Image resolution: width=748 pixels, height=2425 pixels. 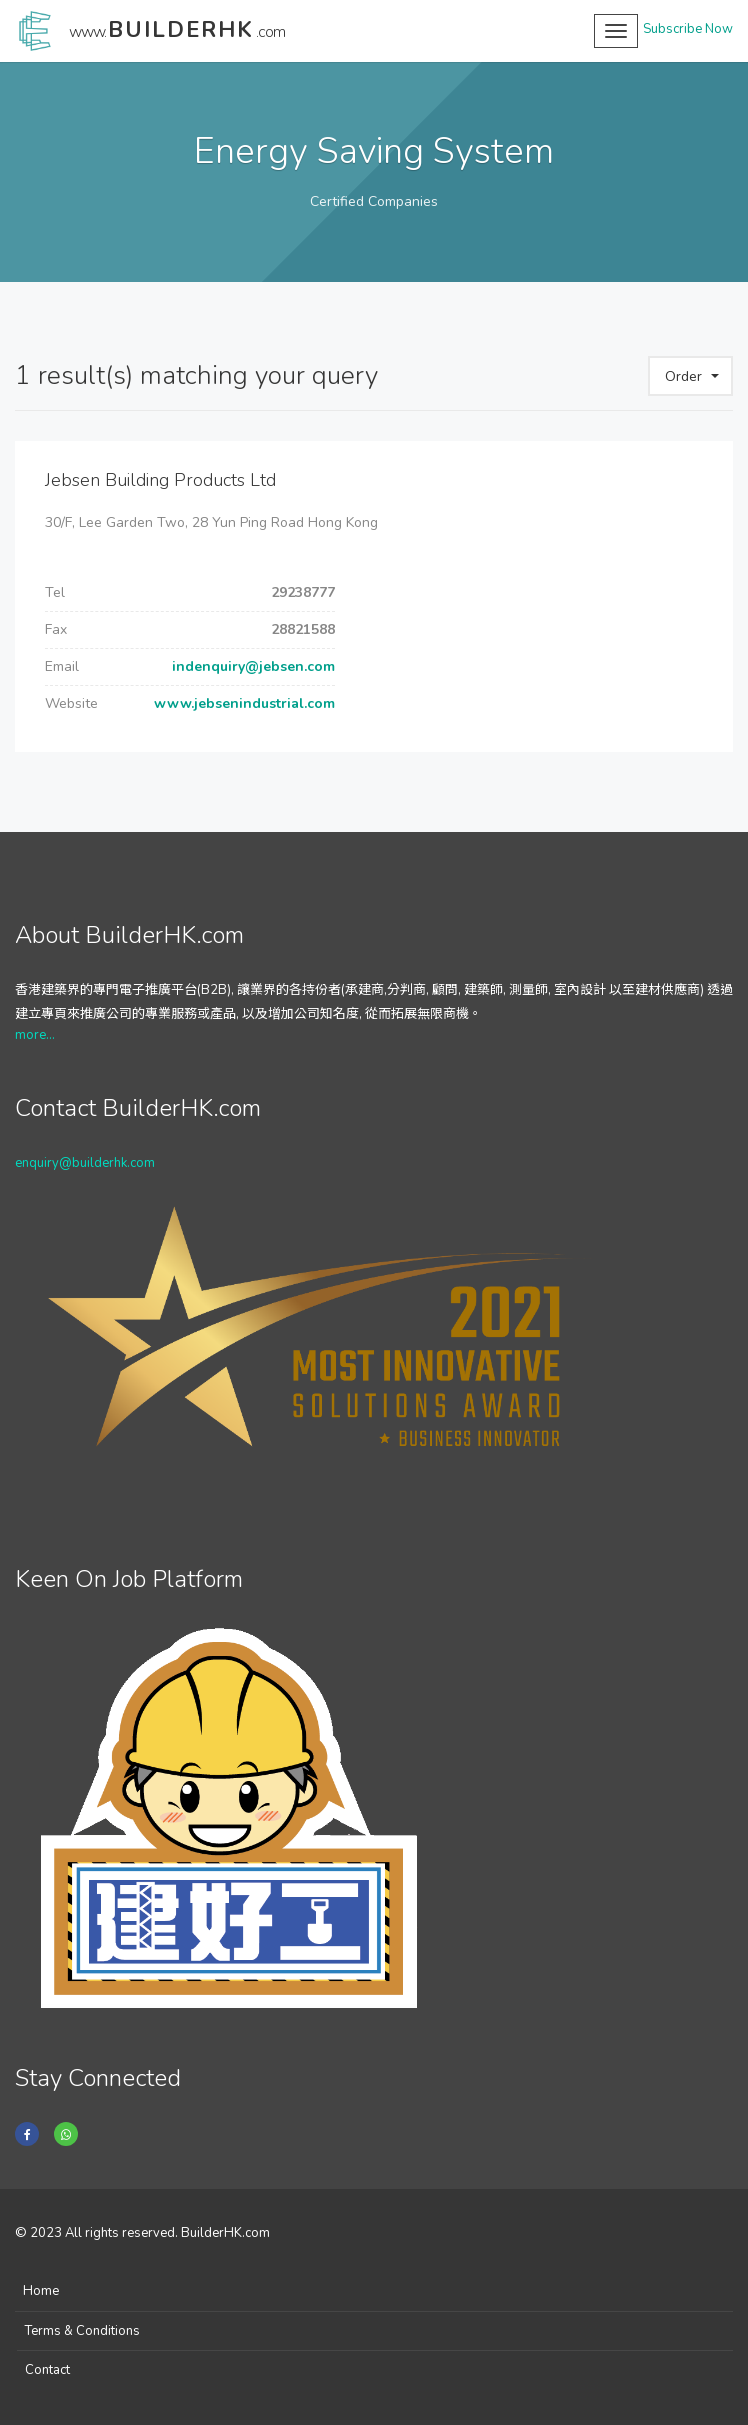 I want to click on Contact, so click(x=47, y=2370).